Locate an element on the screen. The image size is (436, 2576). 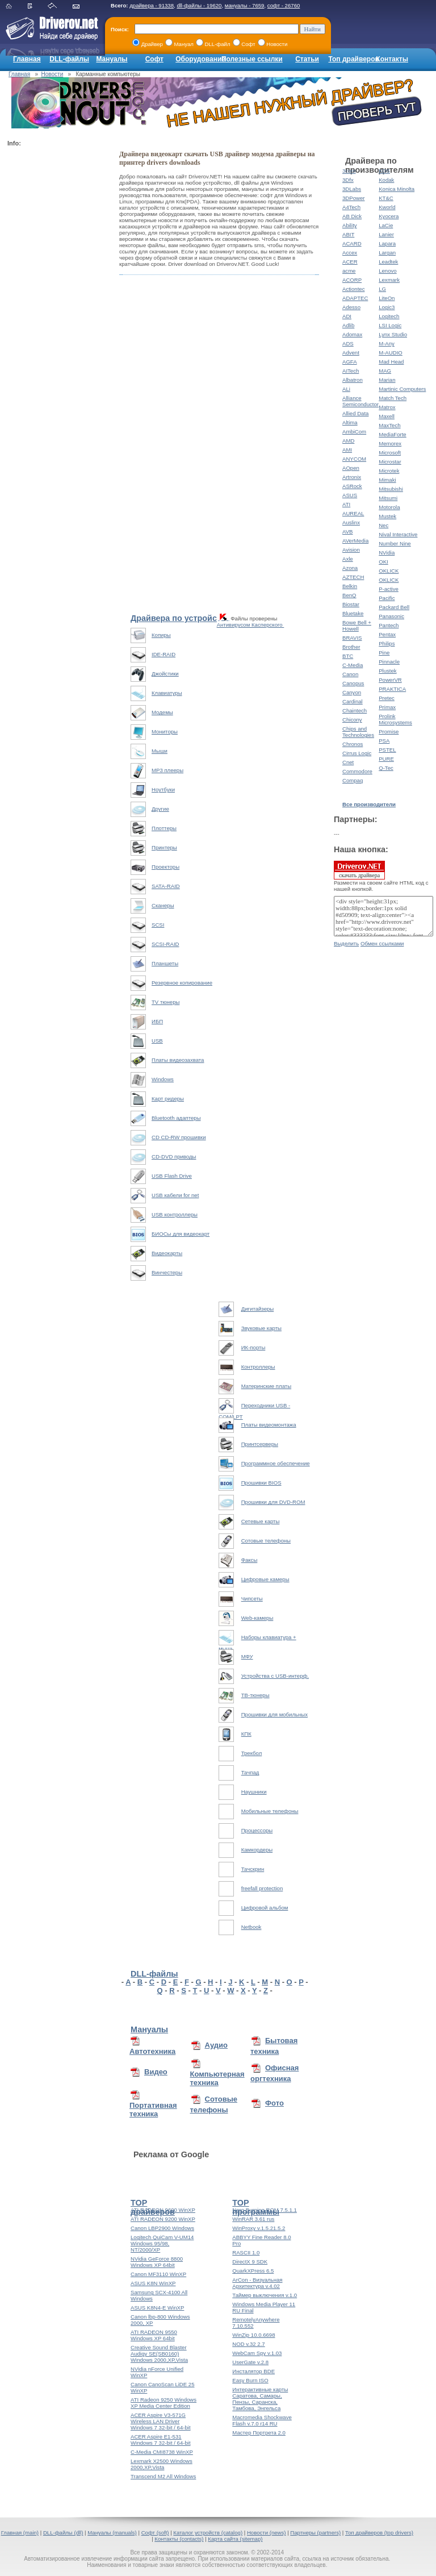
NVidia is located at coordinates (387, 552).